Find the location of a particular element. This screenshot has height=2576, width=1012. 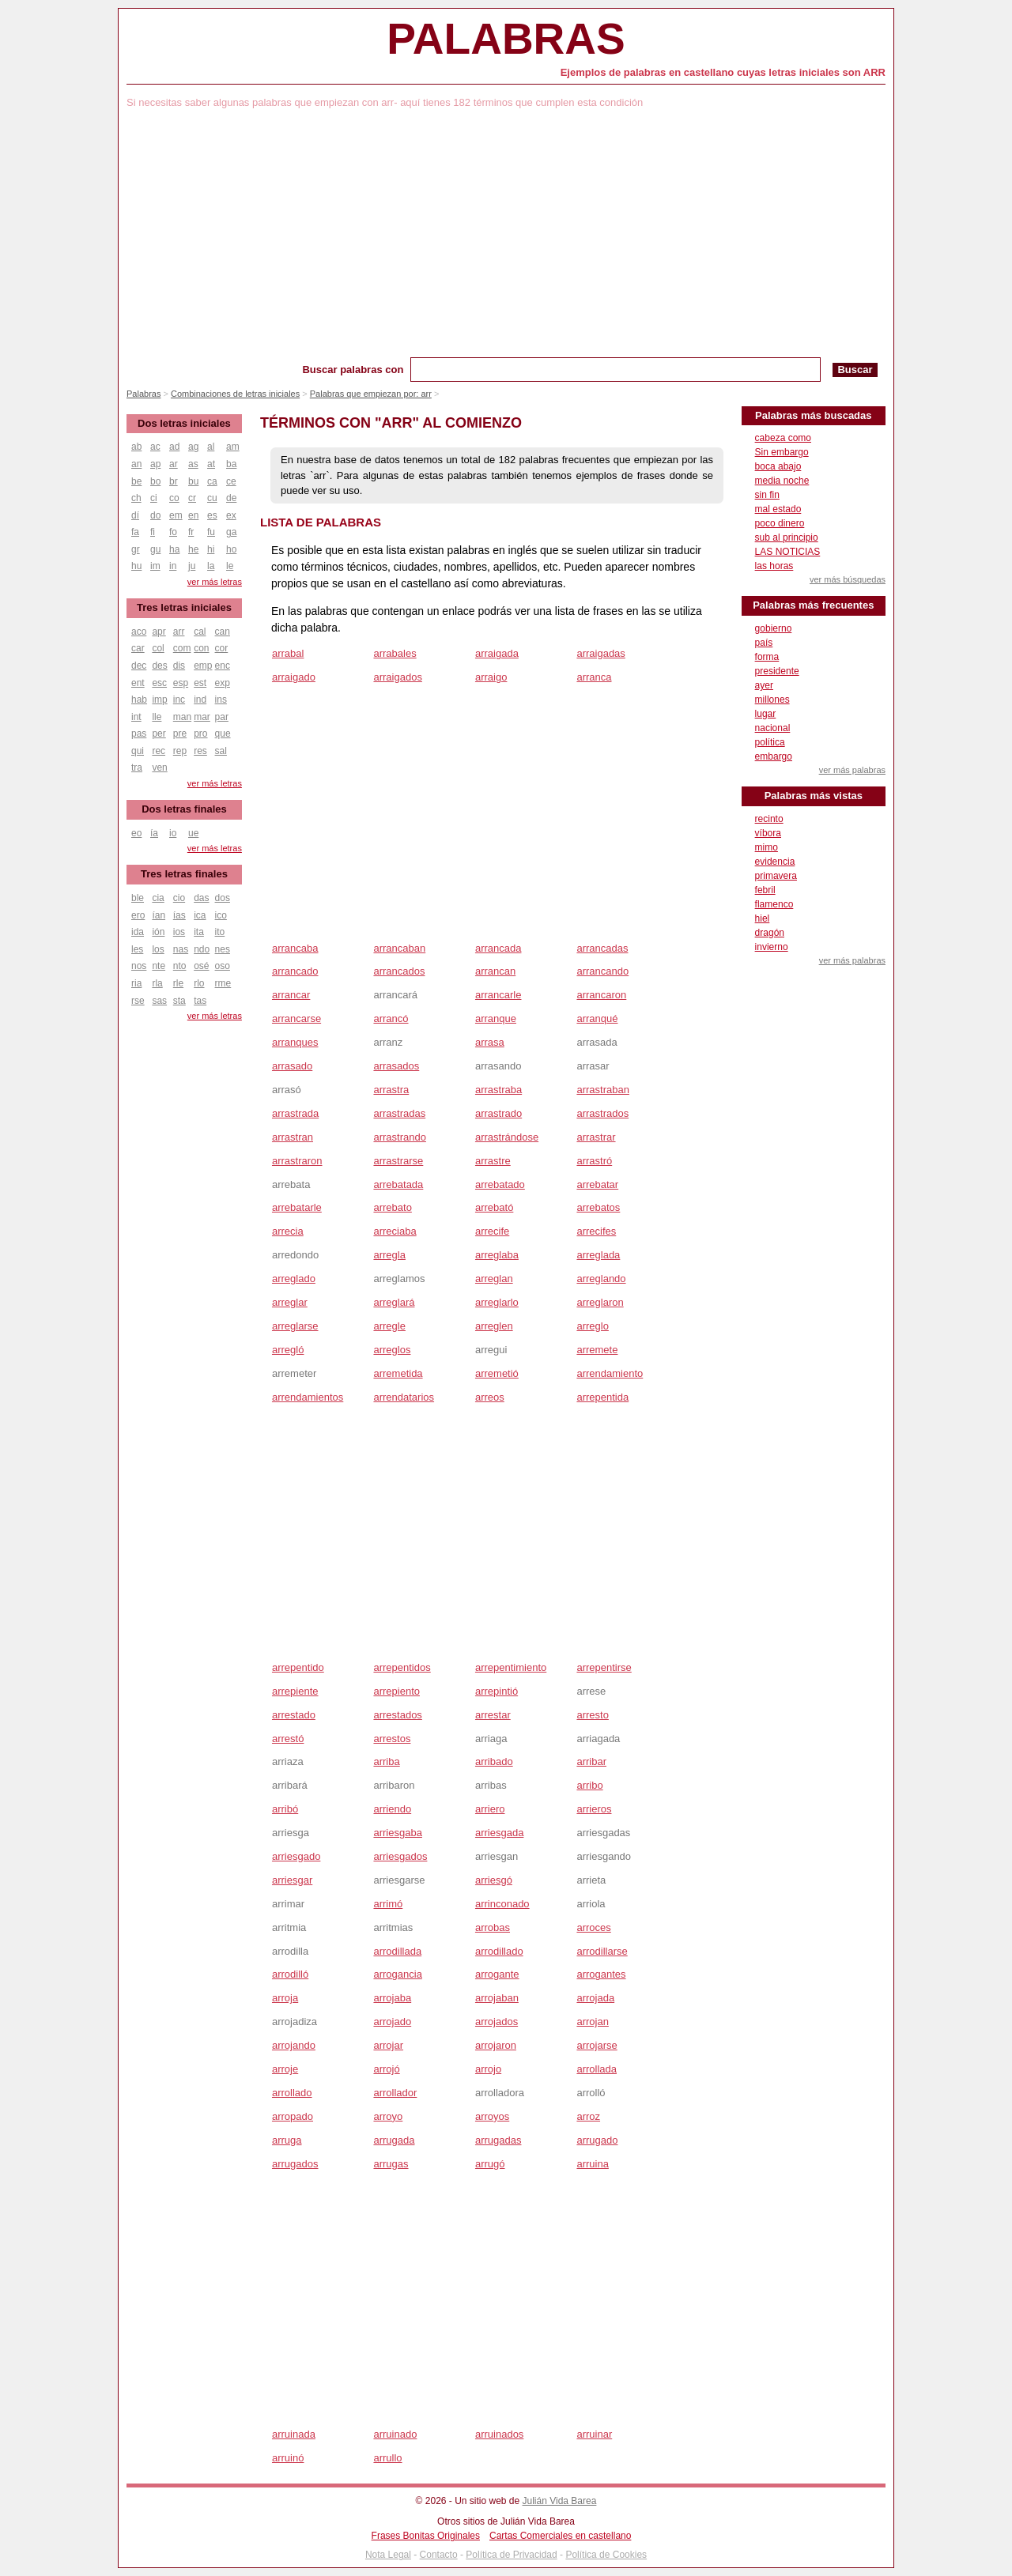

arrancó is located at coordinates (390, 1018).